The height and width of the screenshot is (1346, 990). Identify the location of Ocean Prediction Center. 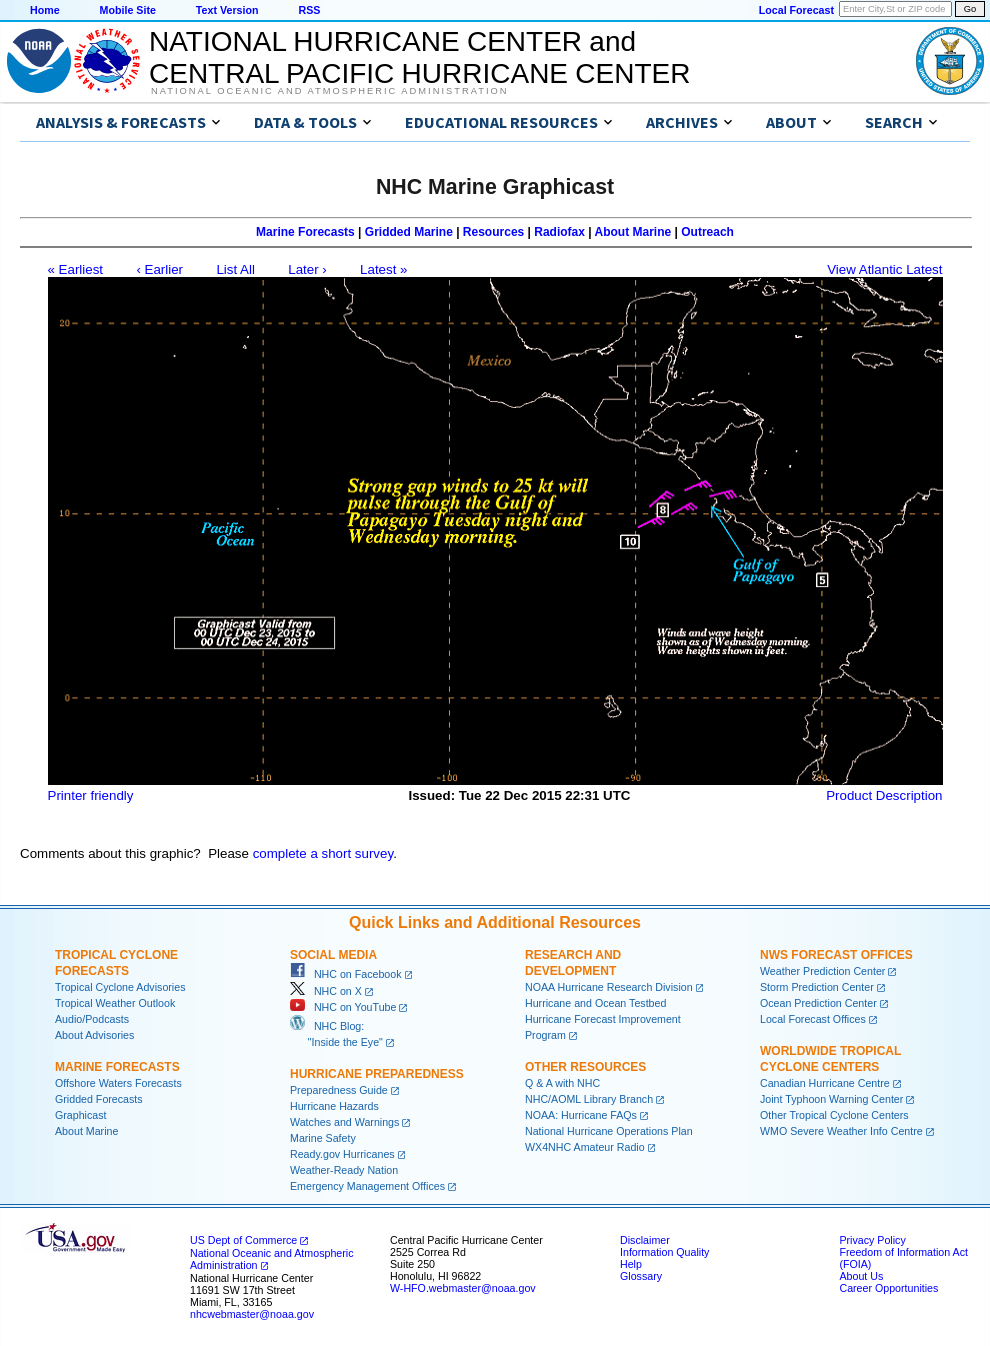
(818, 1003).